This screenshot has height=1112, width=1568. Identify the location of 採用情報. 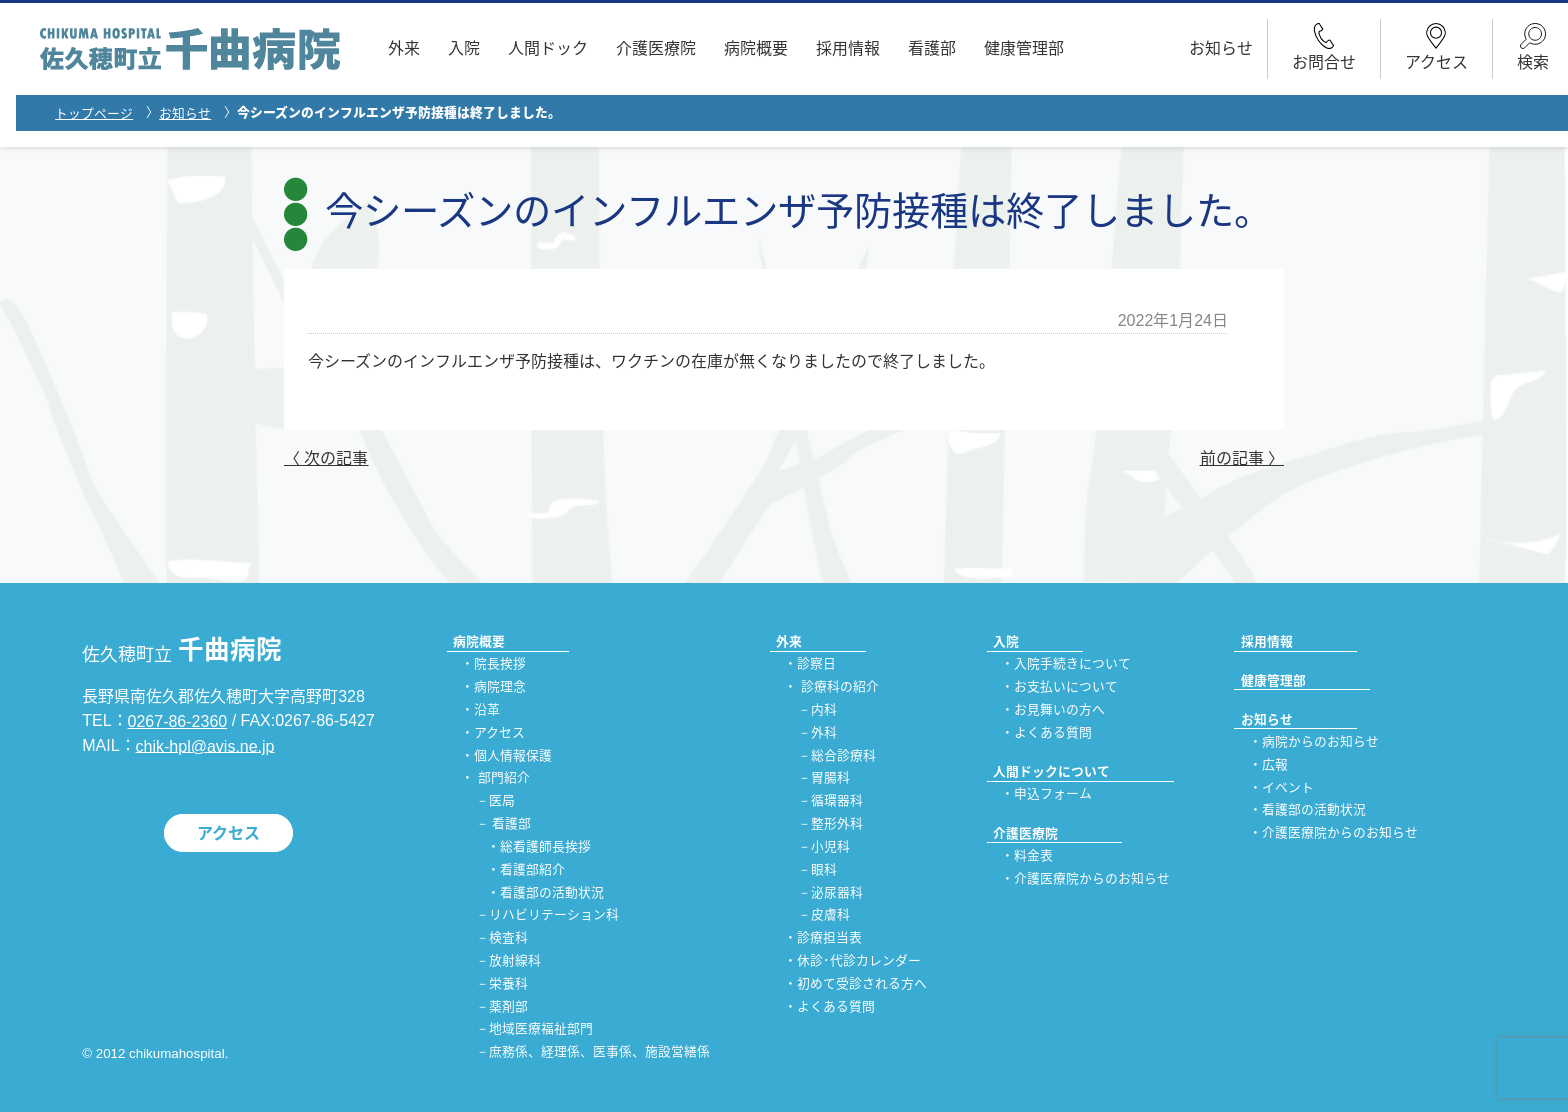
(848, 48).